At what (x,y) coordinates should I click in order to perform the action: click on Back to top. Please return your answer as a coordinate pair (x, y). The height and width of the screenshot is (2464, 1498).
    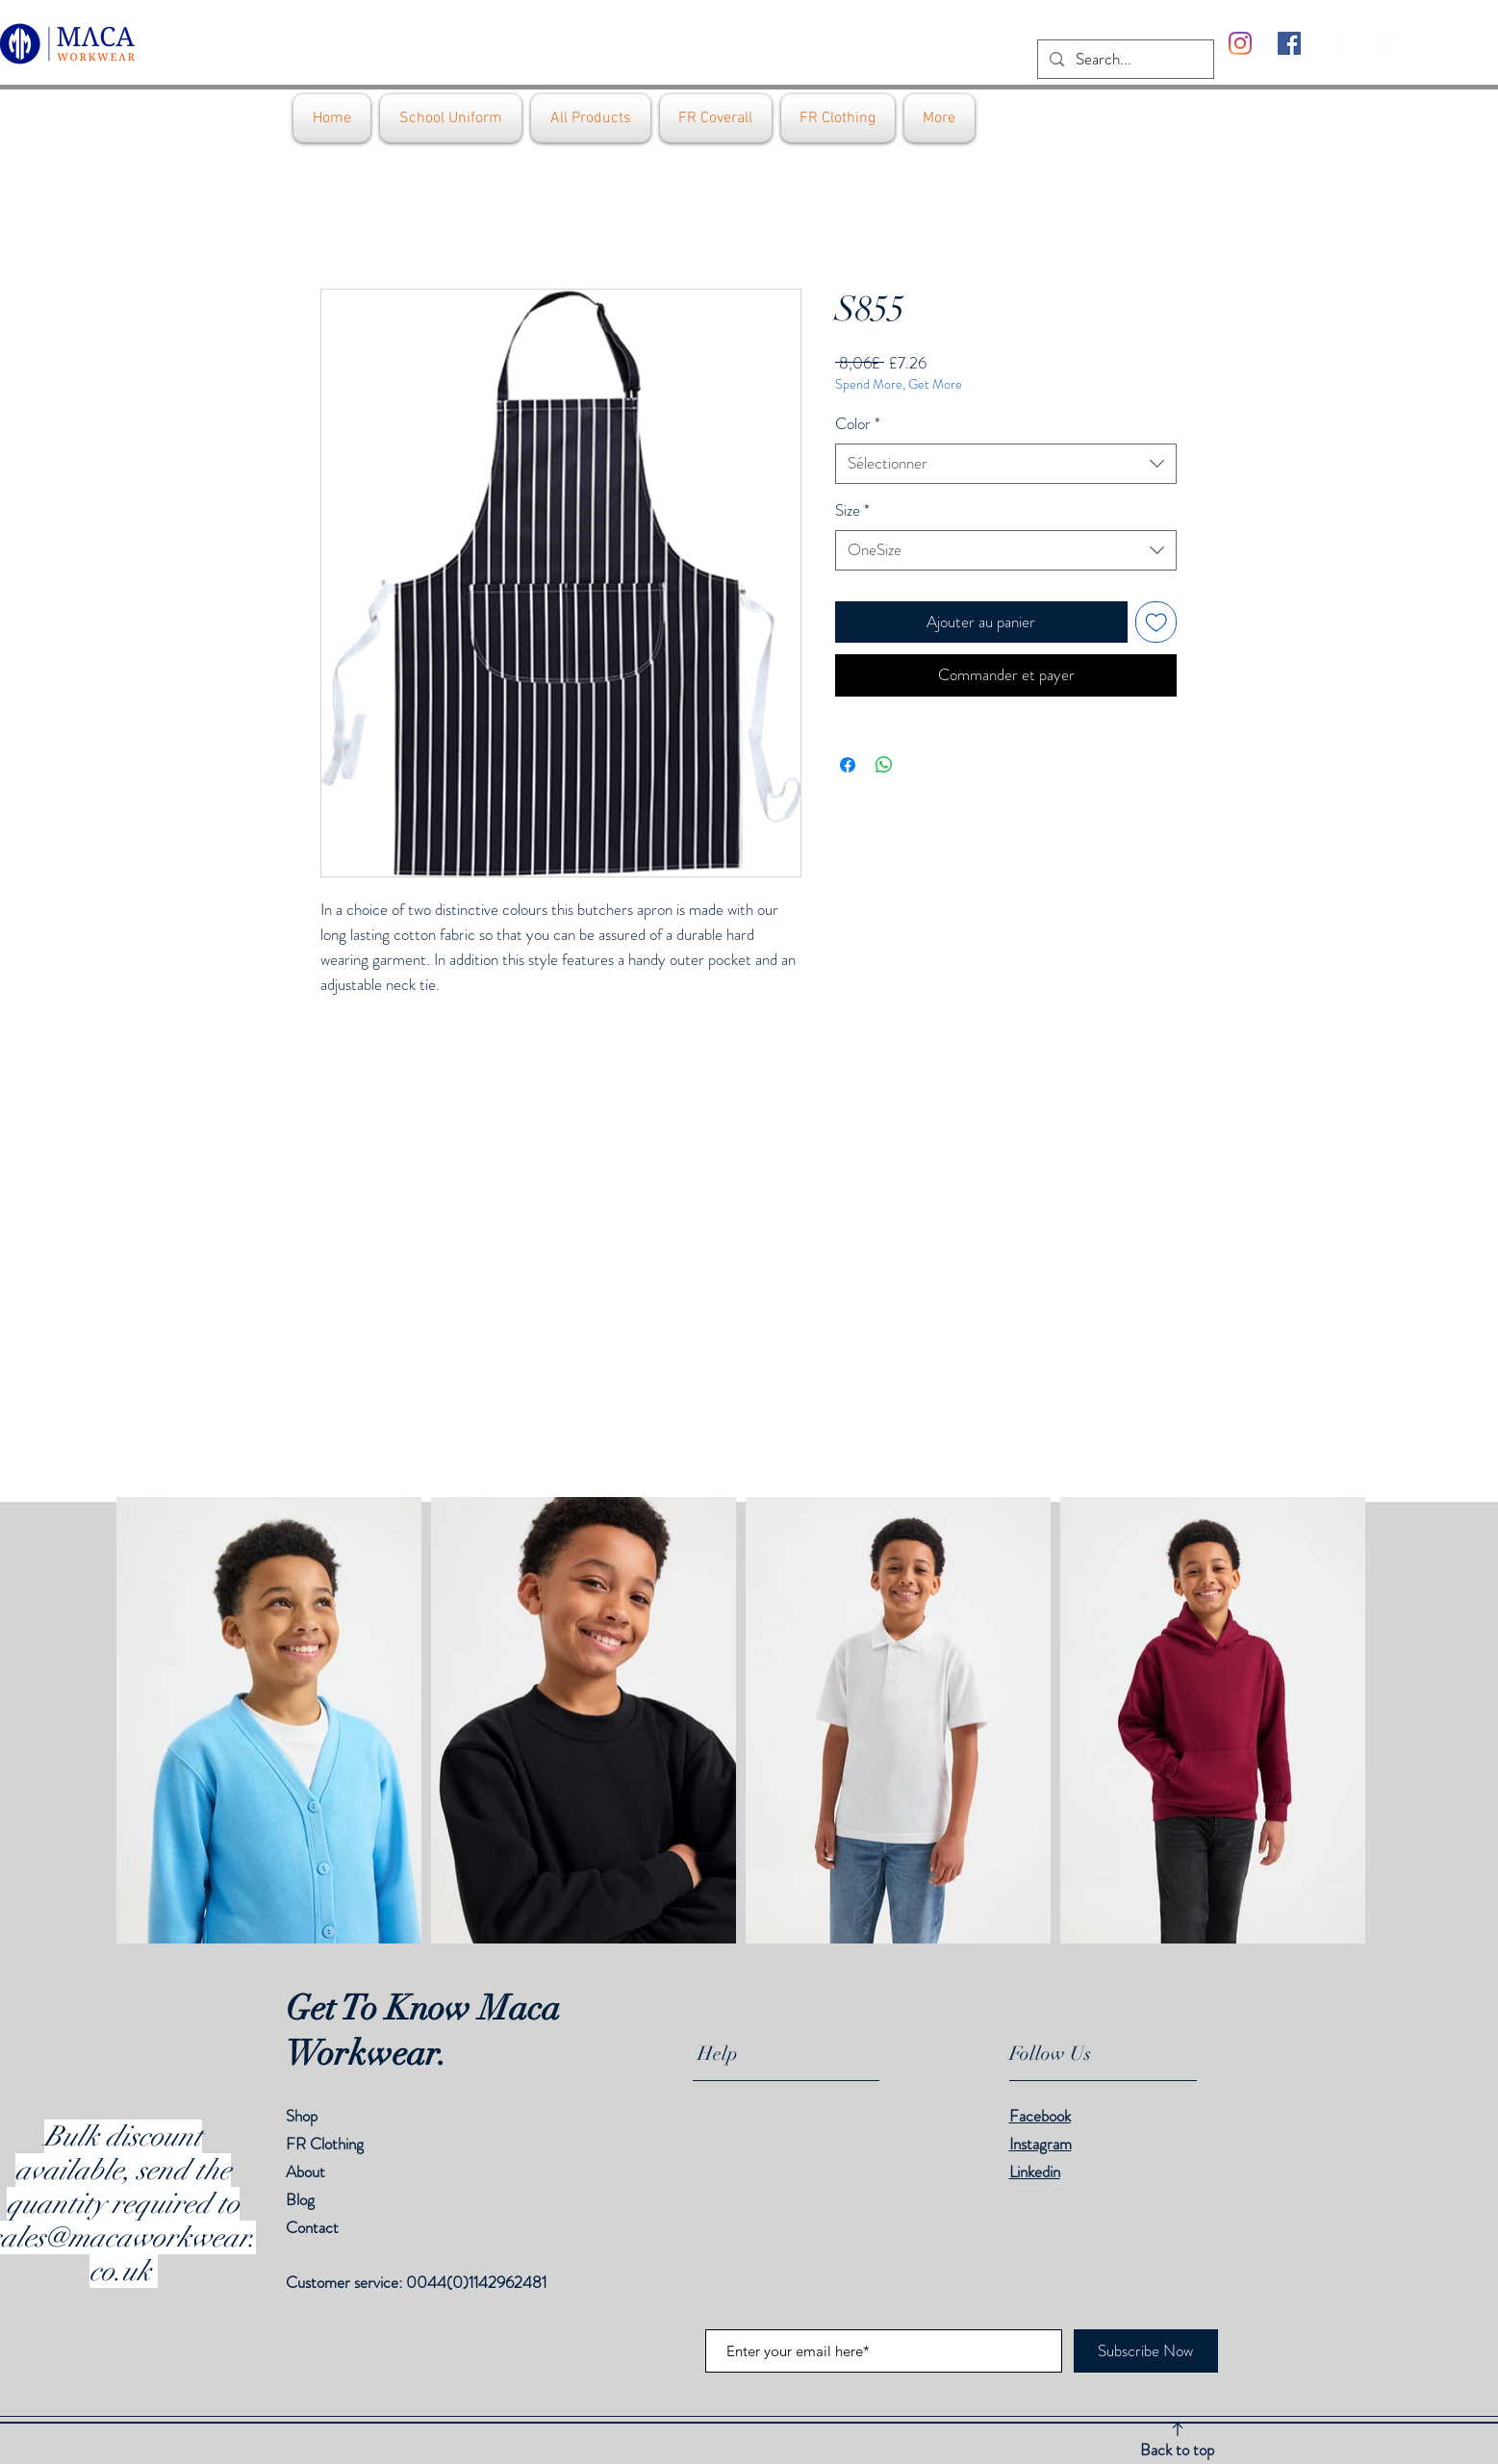
    Looking at the image, I should click on (1177, 2449).